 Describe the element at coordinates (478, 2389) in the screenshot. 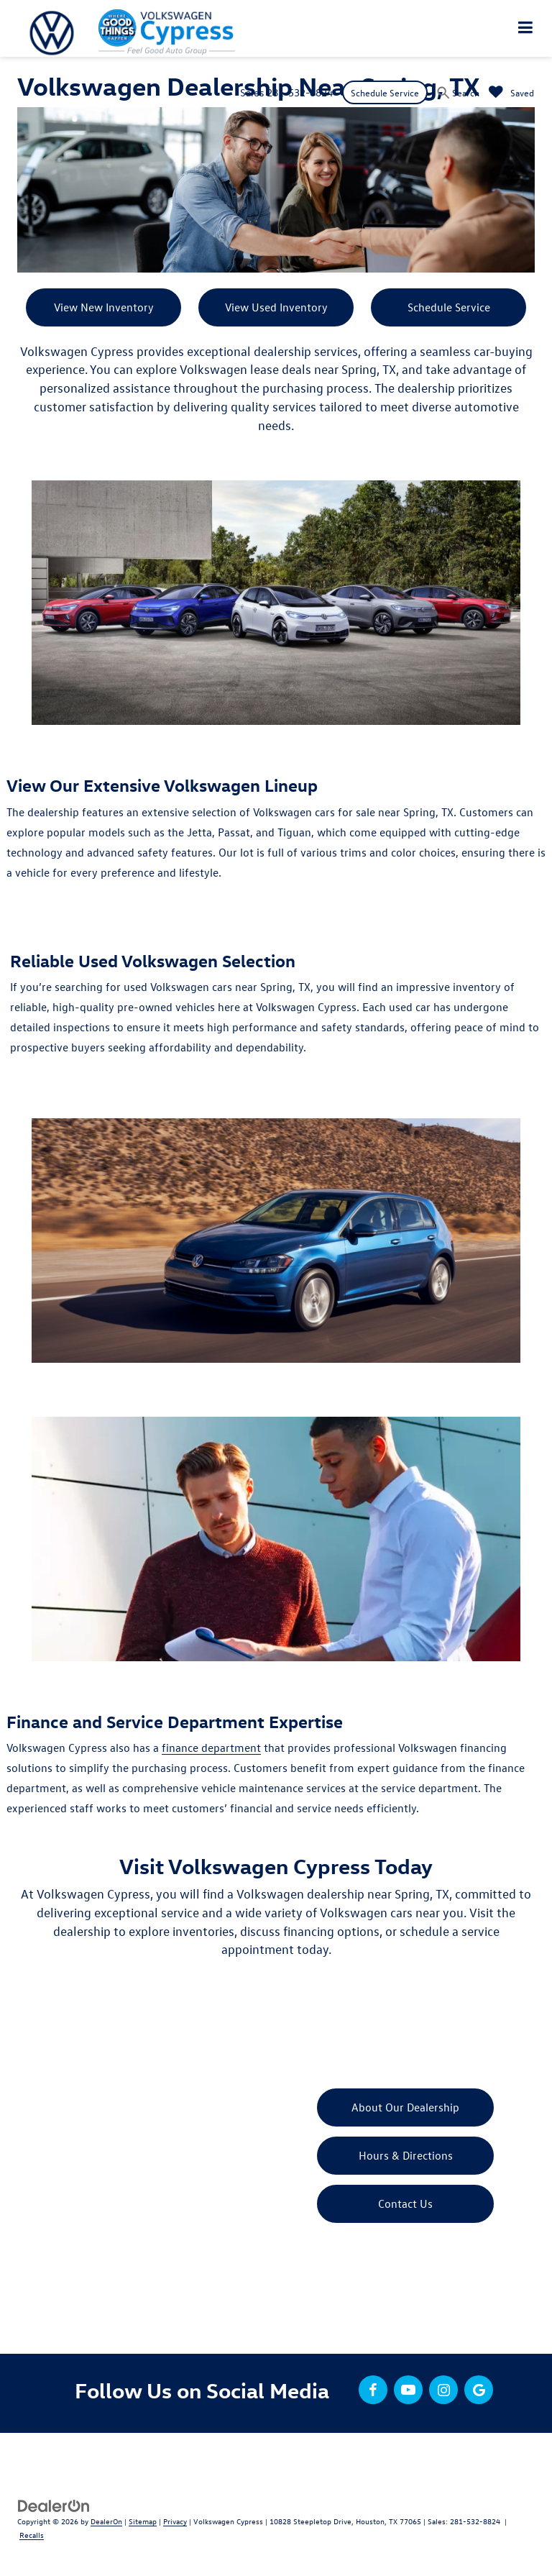

I see `[Google: Click to visit our Google page]` at that location.